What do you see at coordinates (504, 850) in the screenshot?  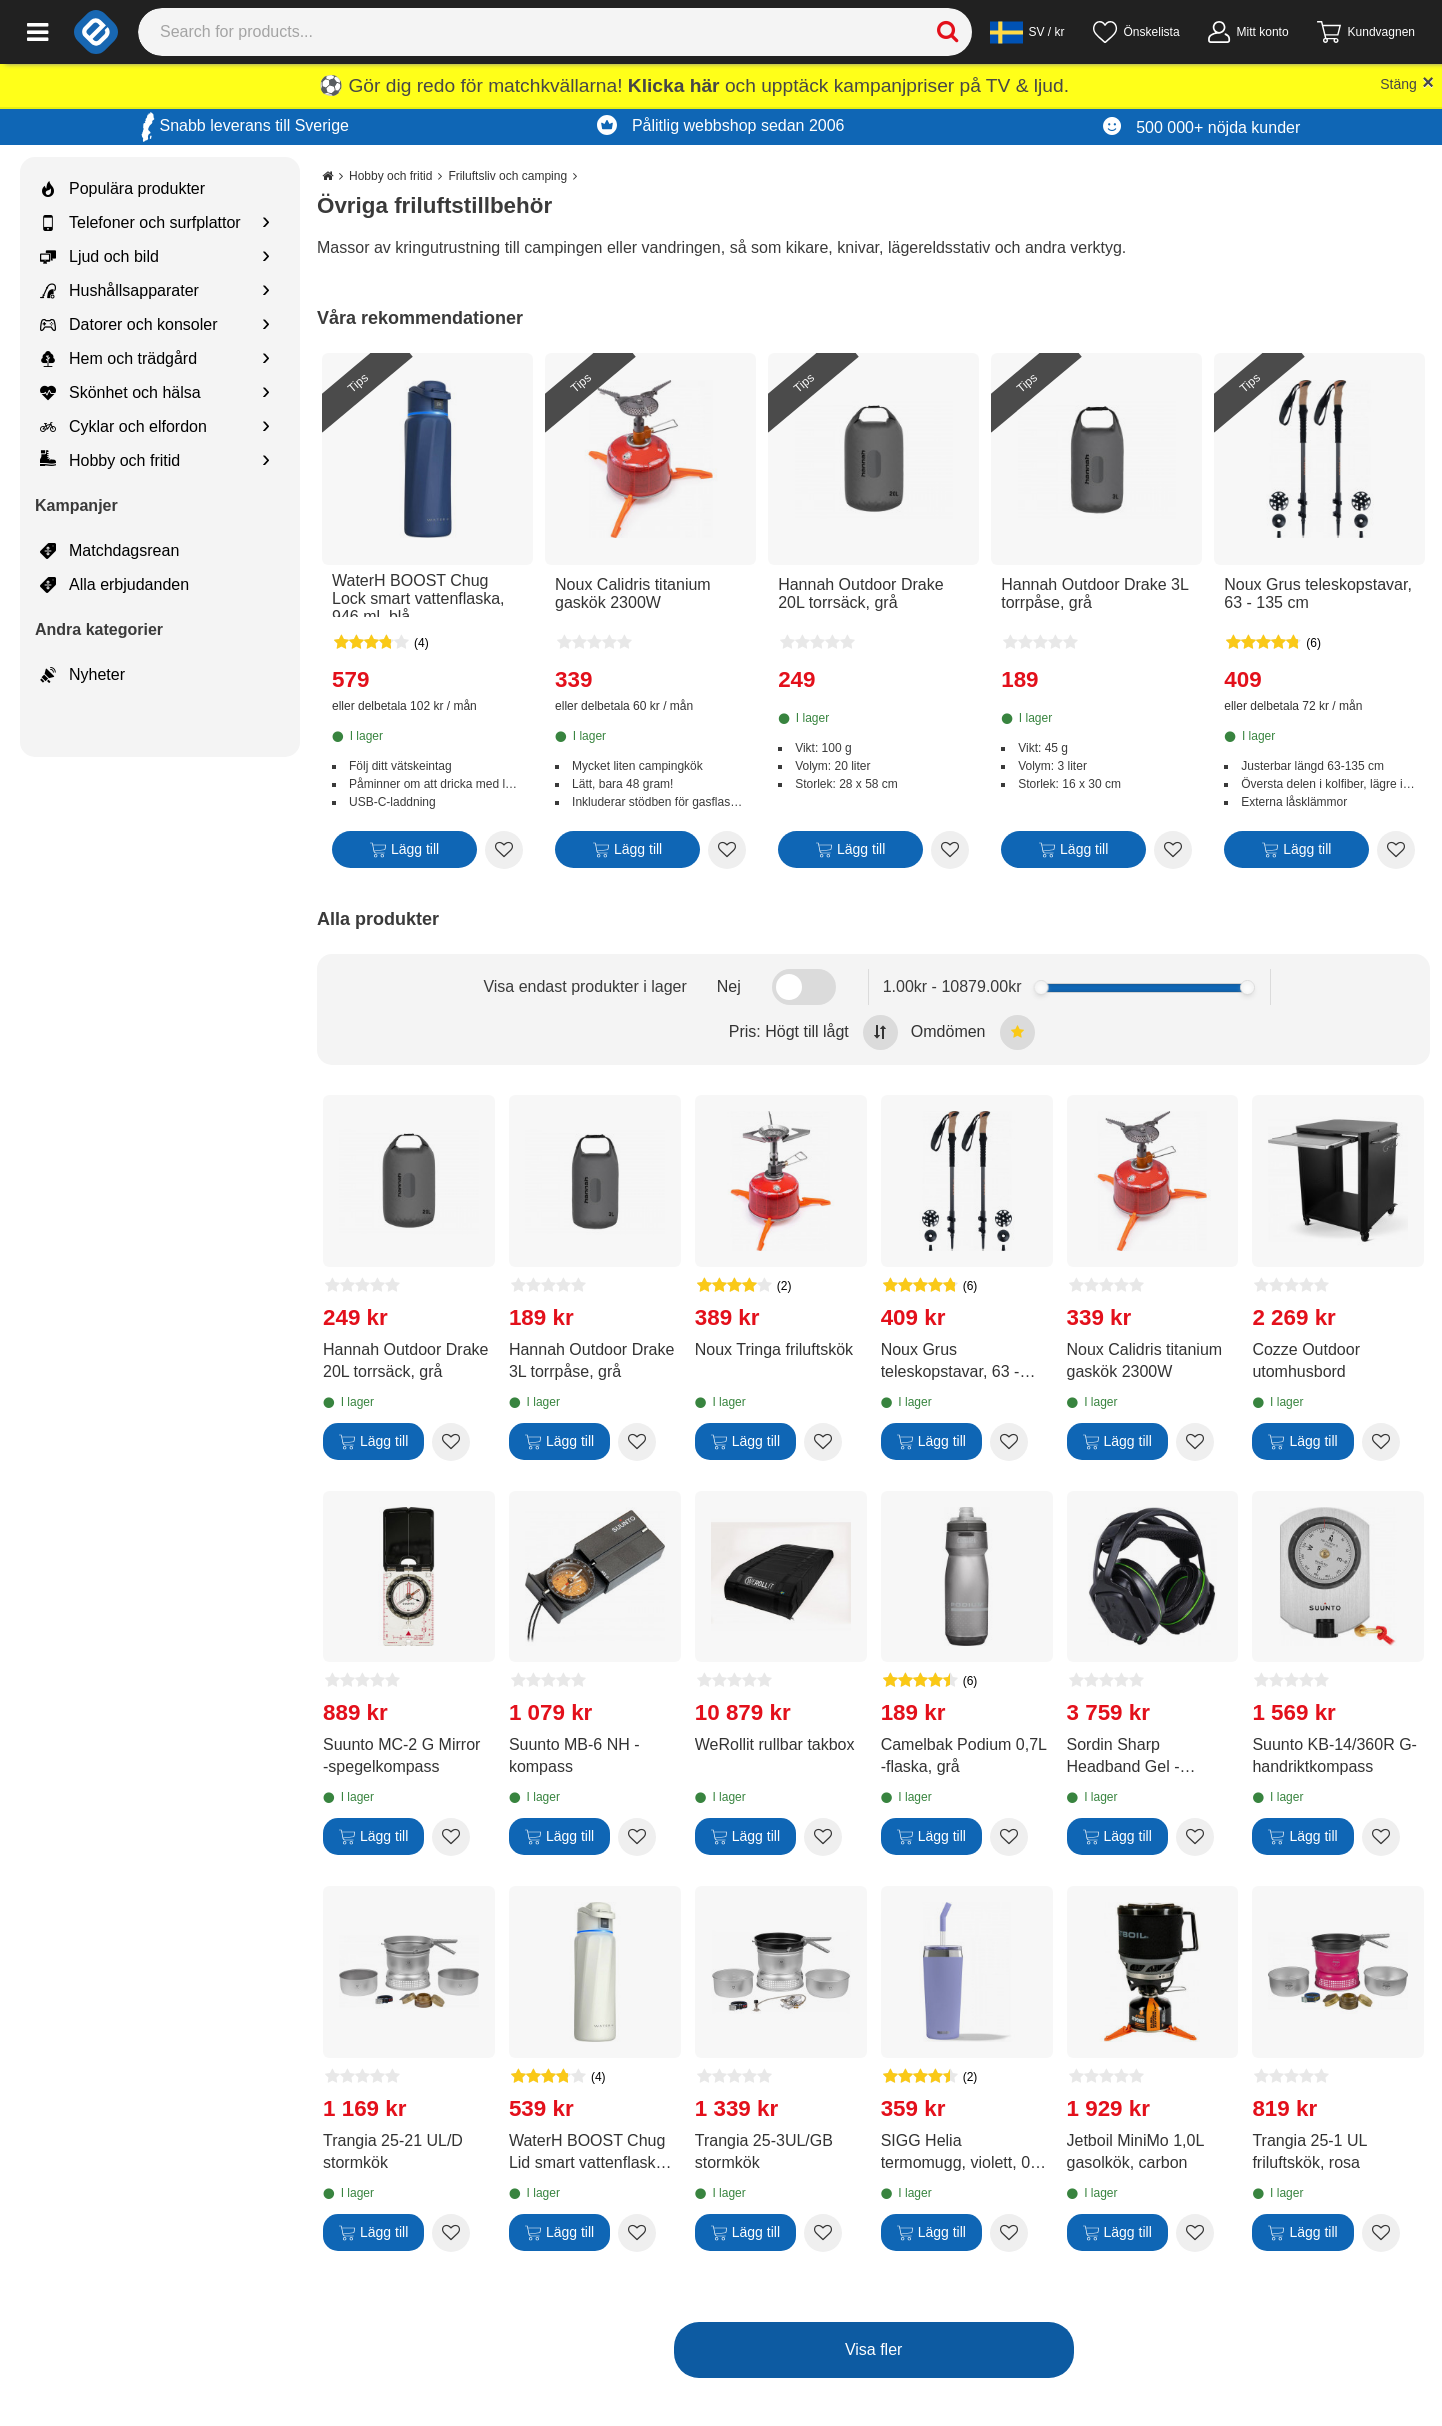 I see `[Add to wishlist WaterH BOOST Chug Lock smart vattenflaska, 946 ml, blå]` at bounding box center [504, 850].